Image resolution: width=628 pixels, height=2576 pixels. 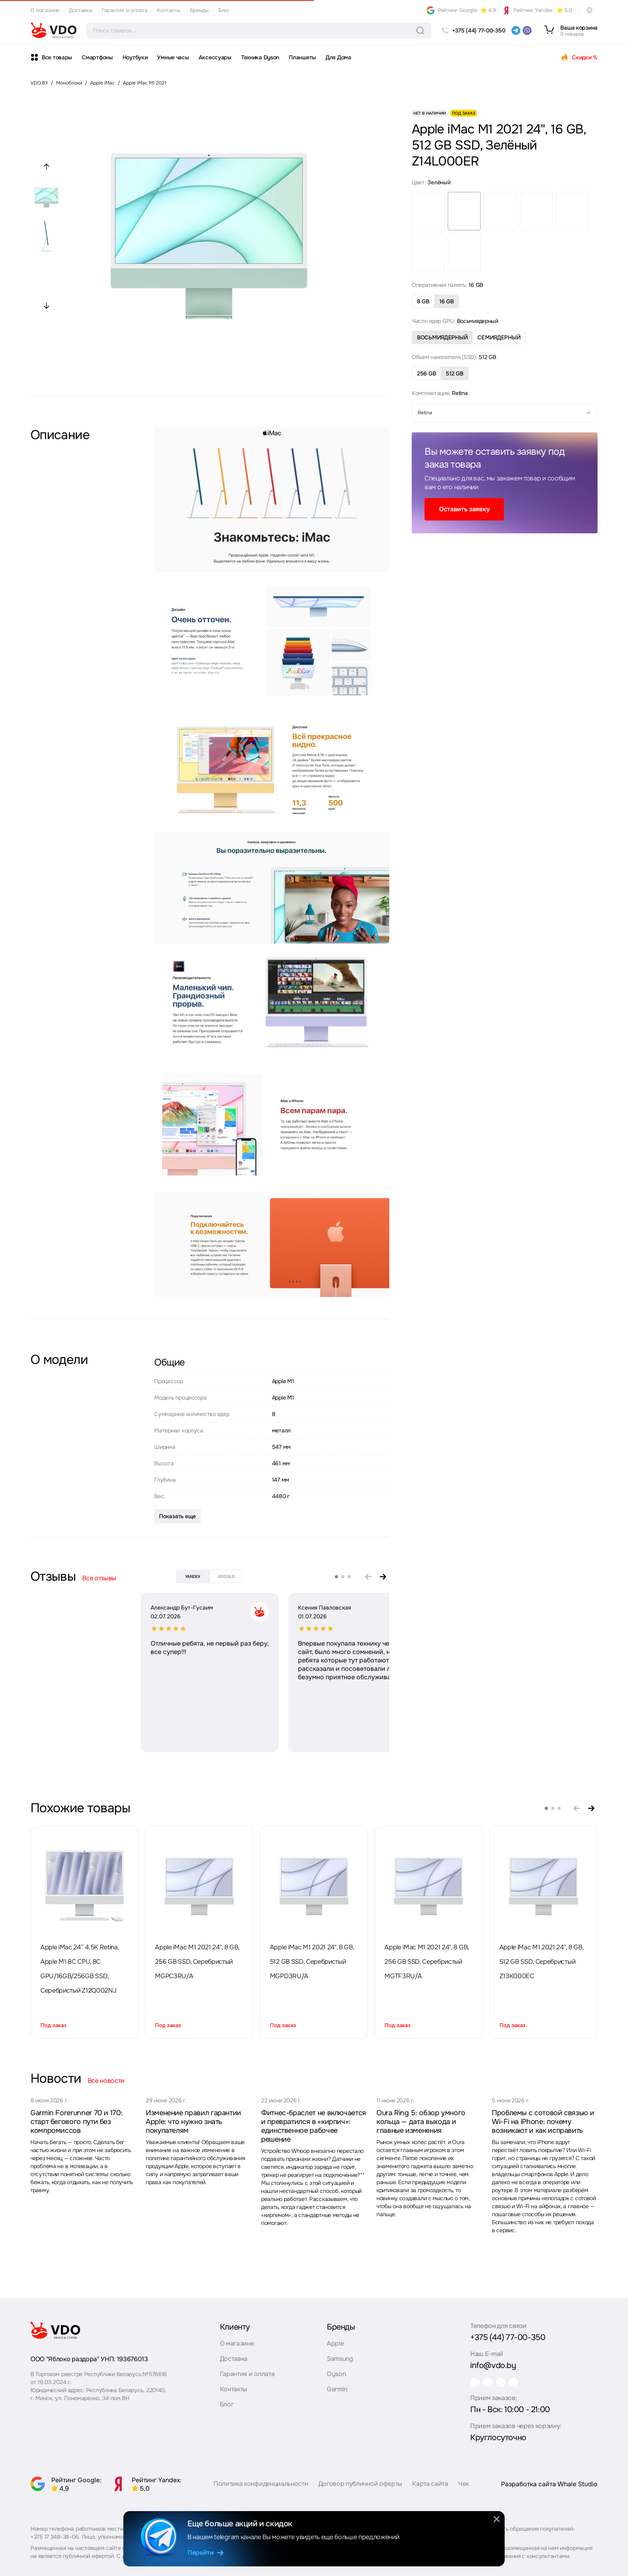 What do you see at coordinates (543, 2121) in the screenshot?
I see `Проблемы с сотовой связью и Wi-Fi на iPhone: почему возникают и как исправить` at bounding box center [543, 2121].